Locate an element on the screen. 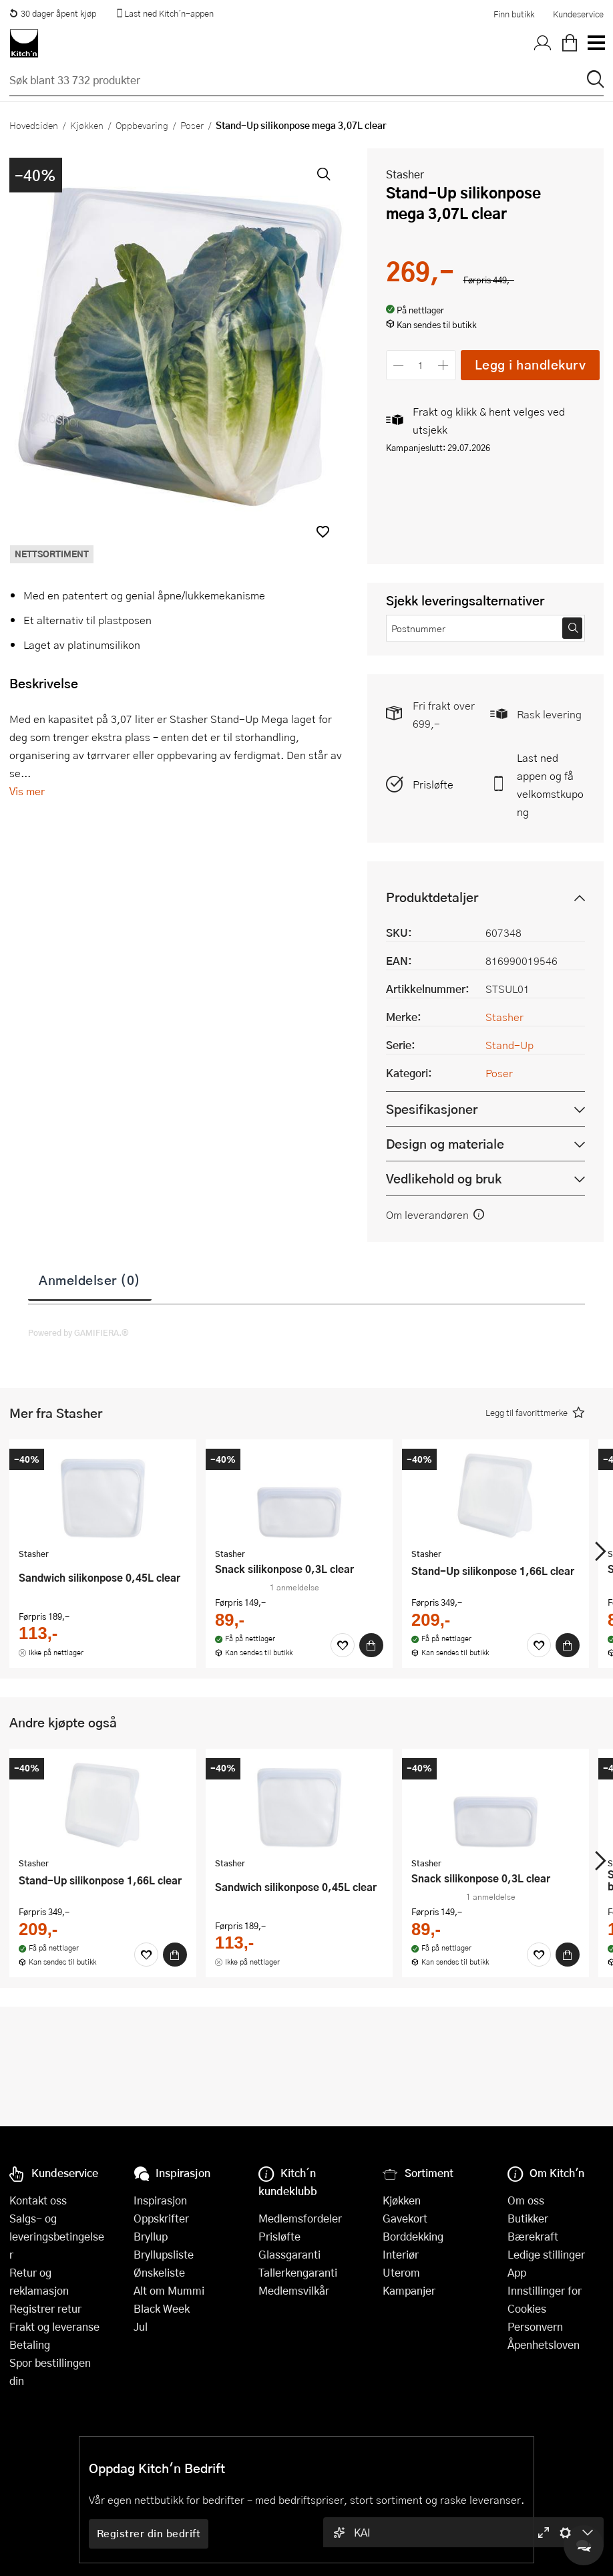  Produktdetaljer is located at coordinates (432, 897).